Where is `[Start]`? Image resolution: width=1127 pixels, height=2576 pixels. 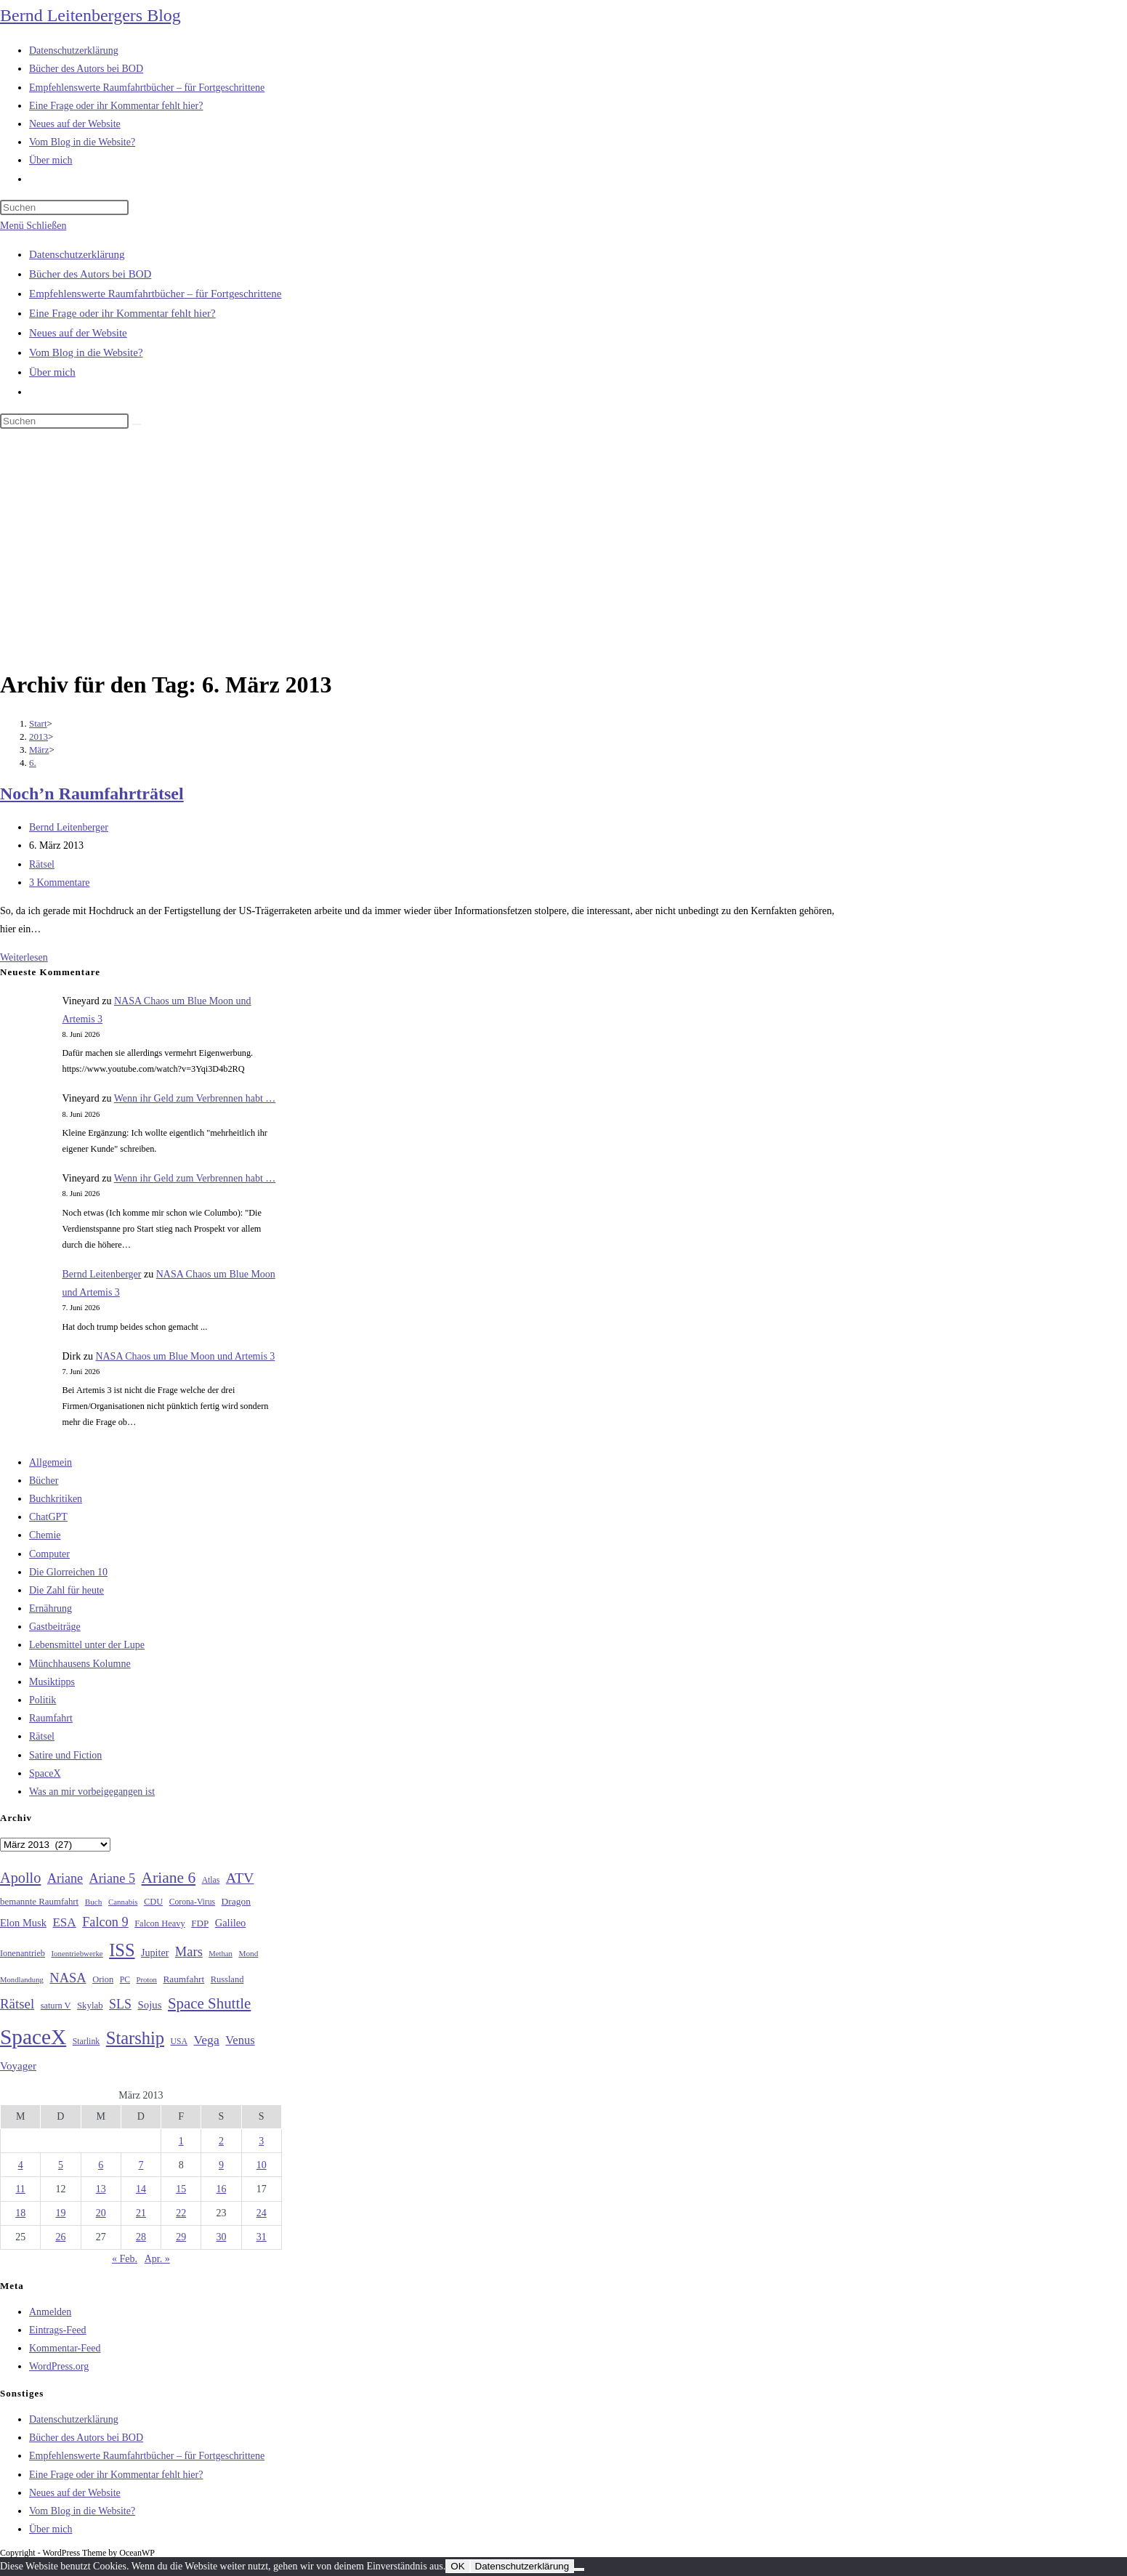 [Start] is located at coordinates (38, 723).